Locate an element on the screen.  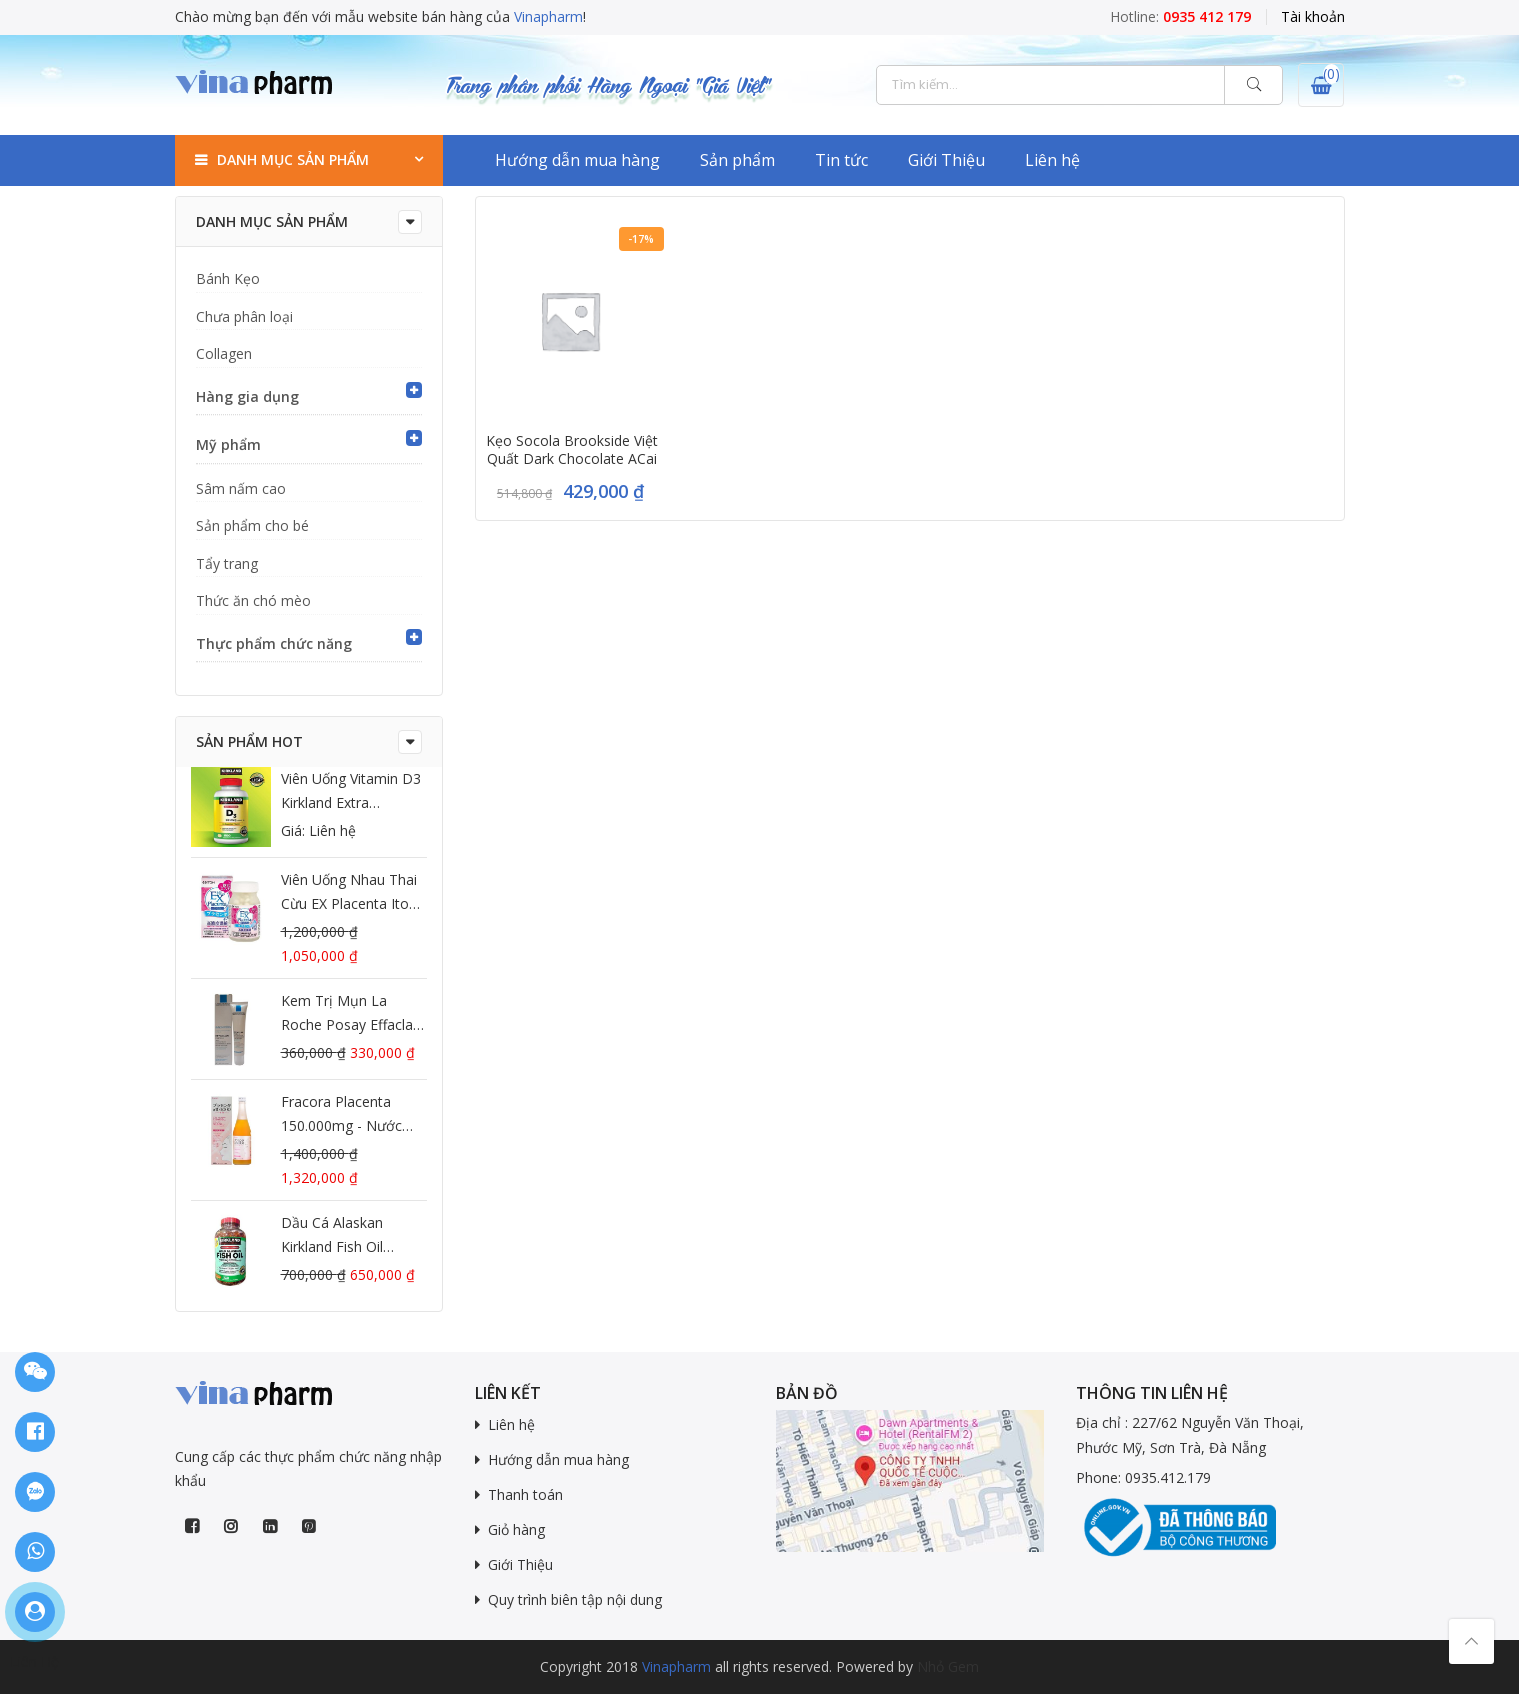
Bánh Kẹo is located at coordinates (228, 278).